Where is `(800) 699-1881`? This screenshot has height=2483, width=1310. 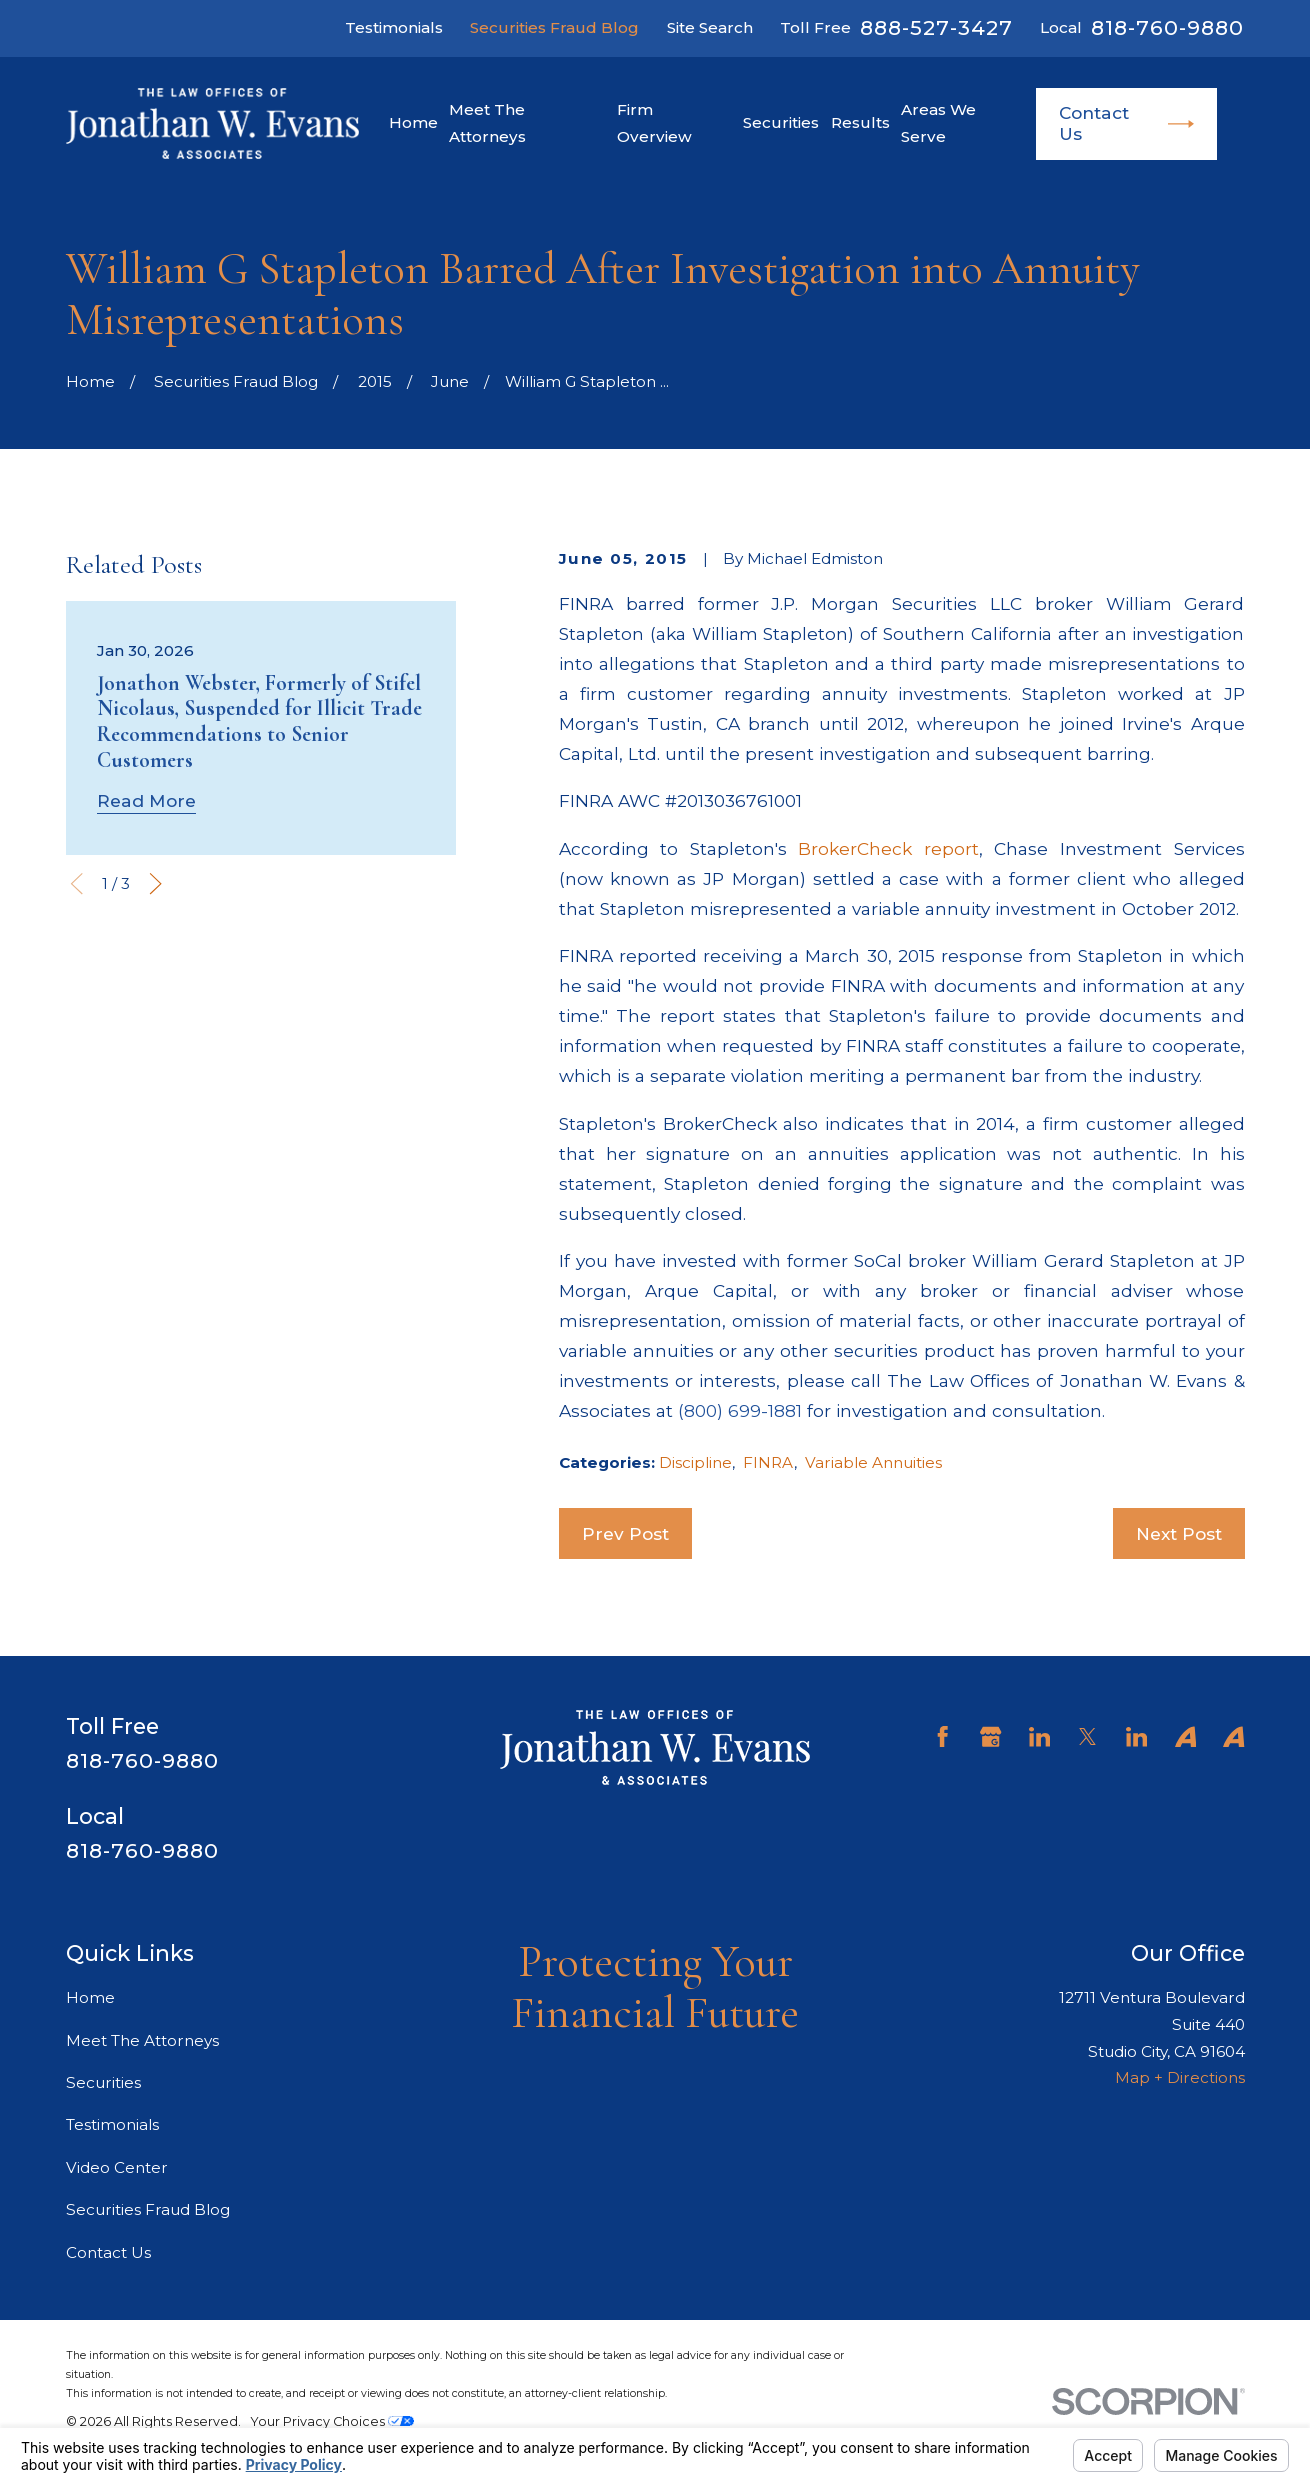
(800) 699-1881 is located at coordinates (740, 1410).